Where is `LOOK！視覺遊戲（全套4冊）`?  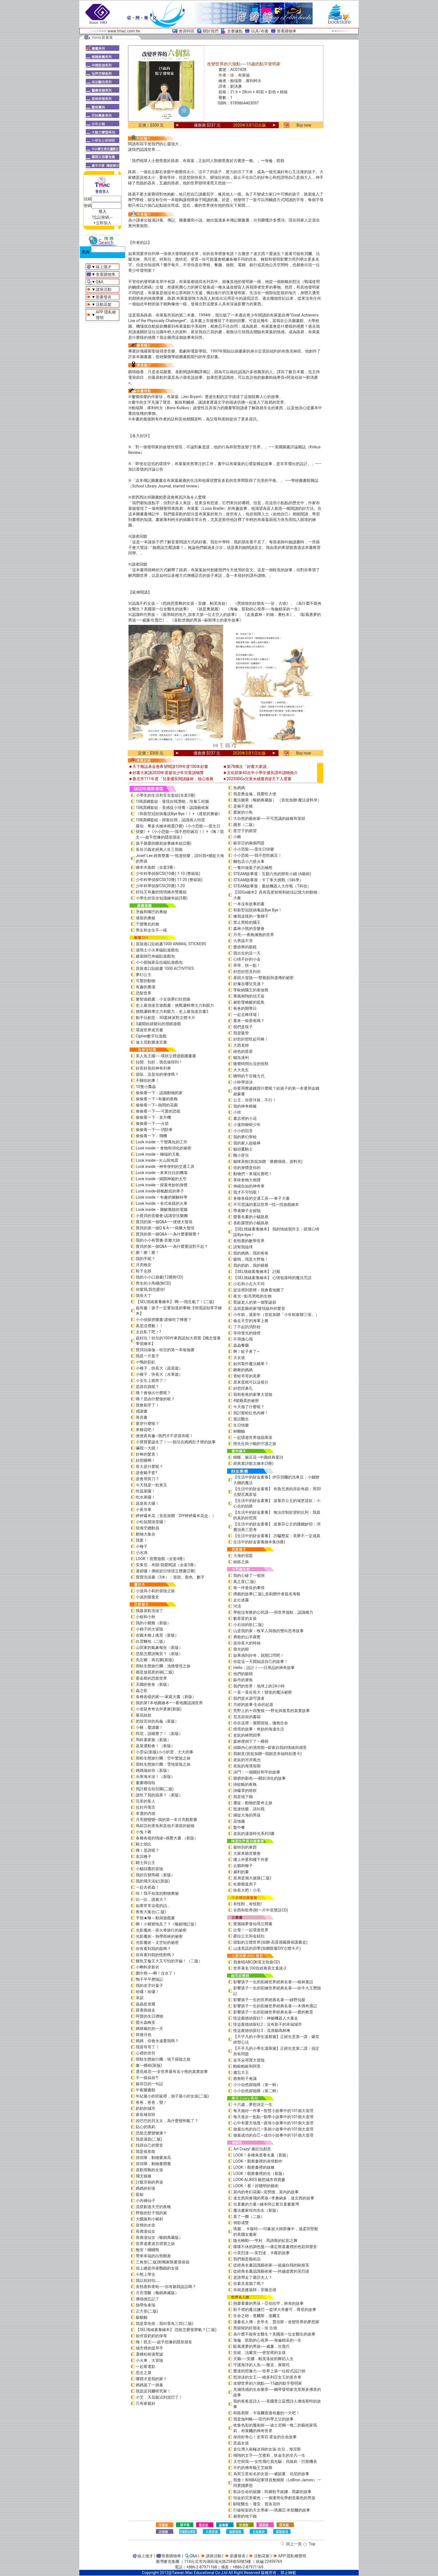
LOOK！視覺遊戲（全套4冊） is located at coordinates (161, 1558).